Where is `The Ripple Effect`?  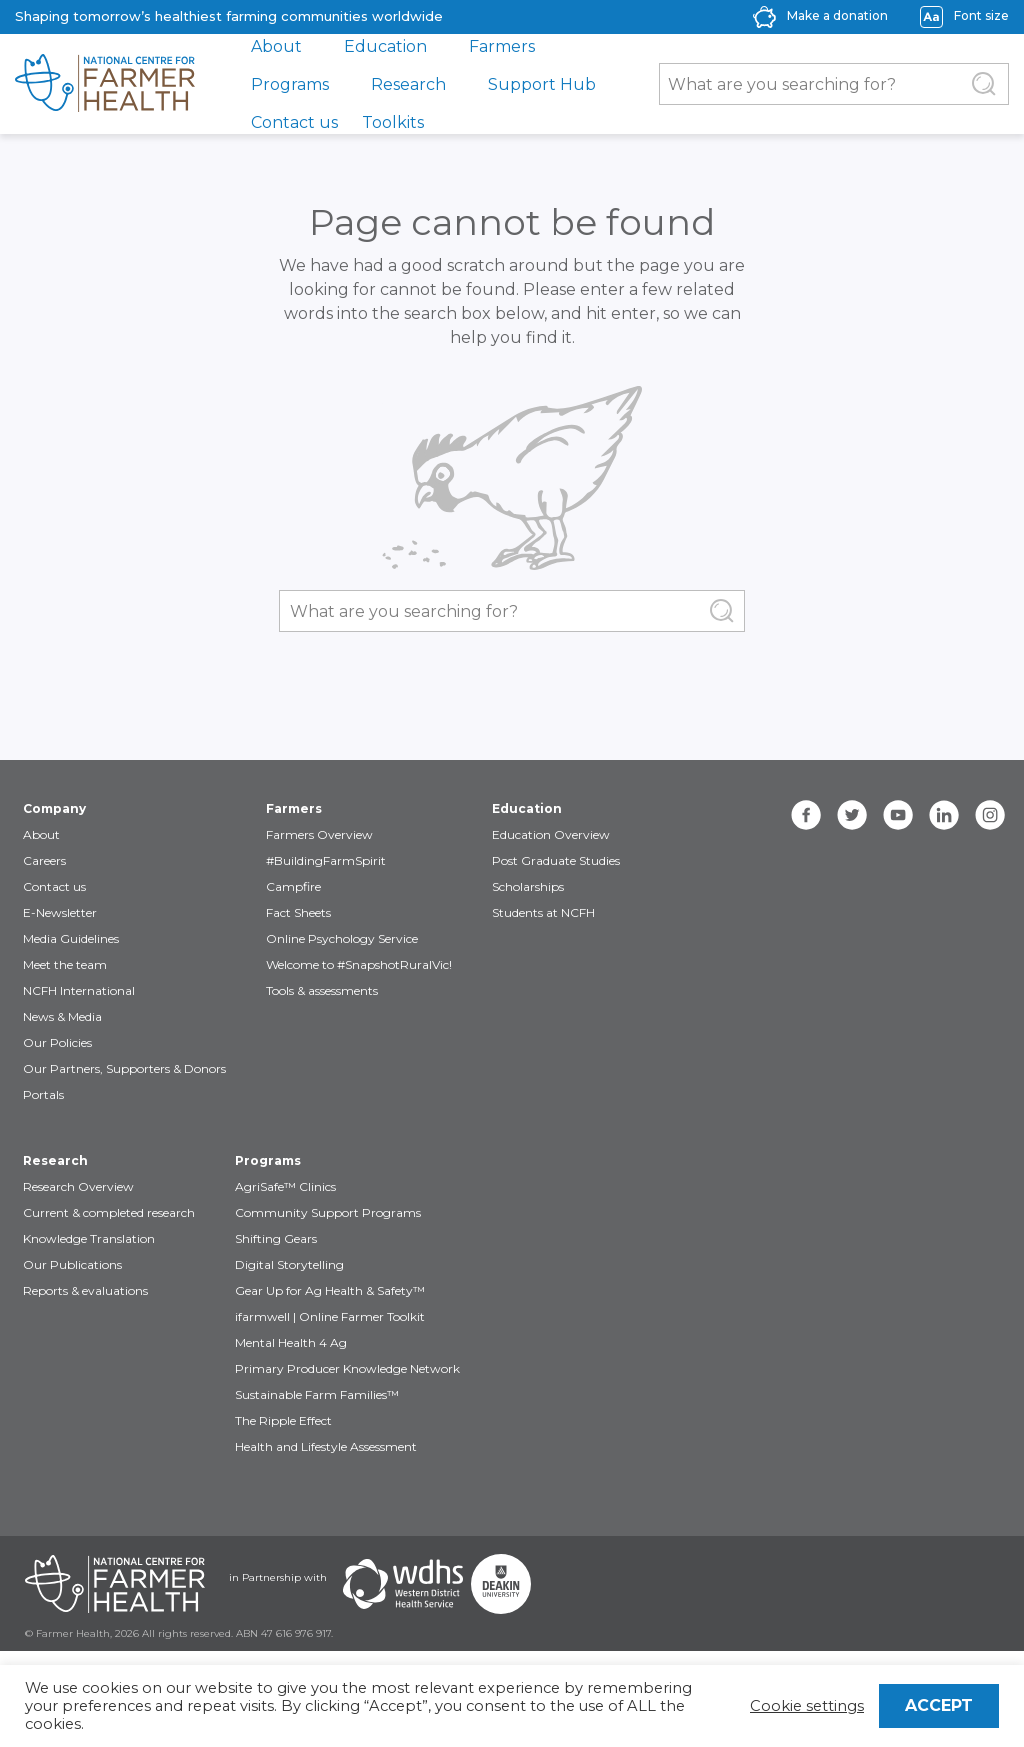
The Ripple Effect is located at coordinates (283, 1420).